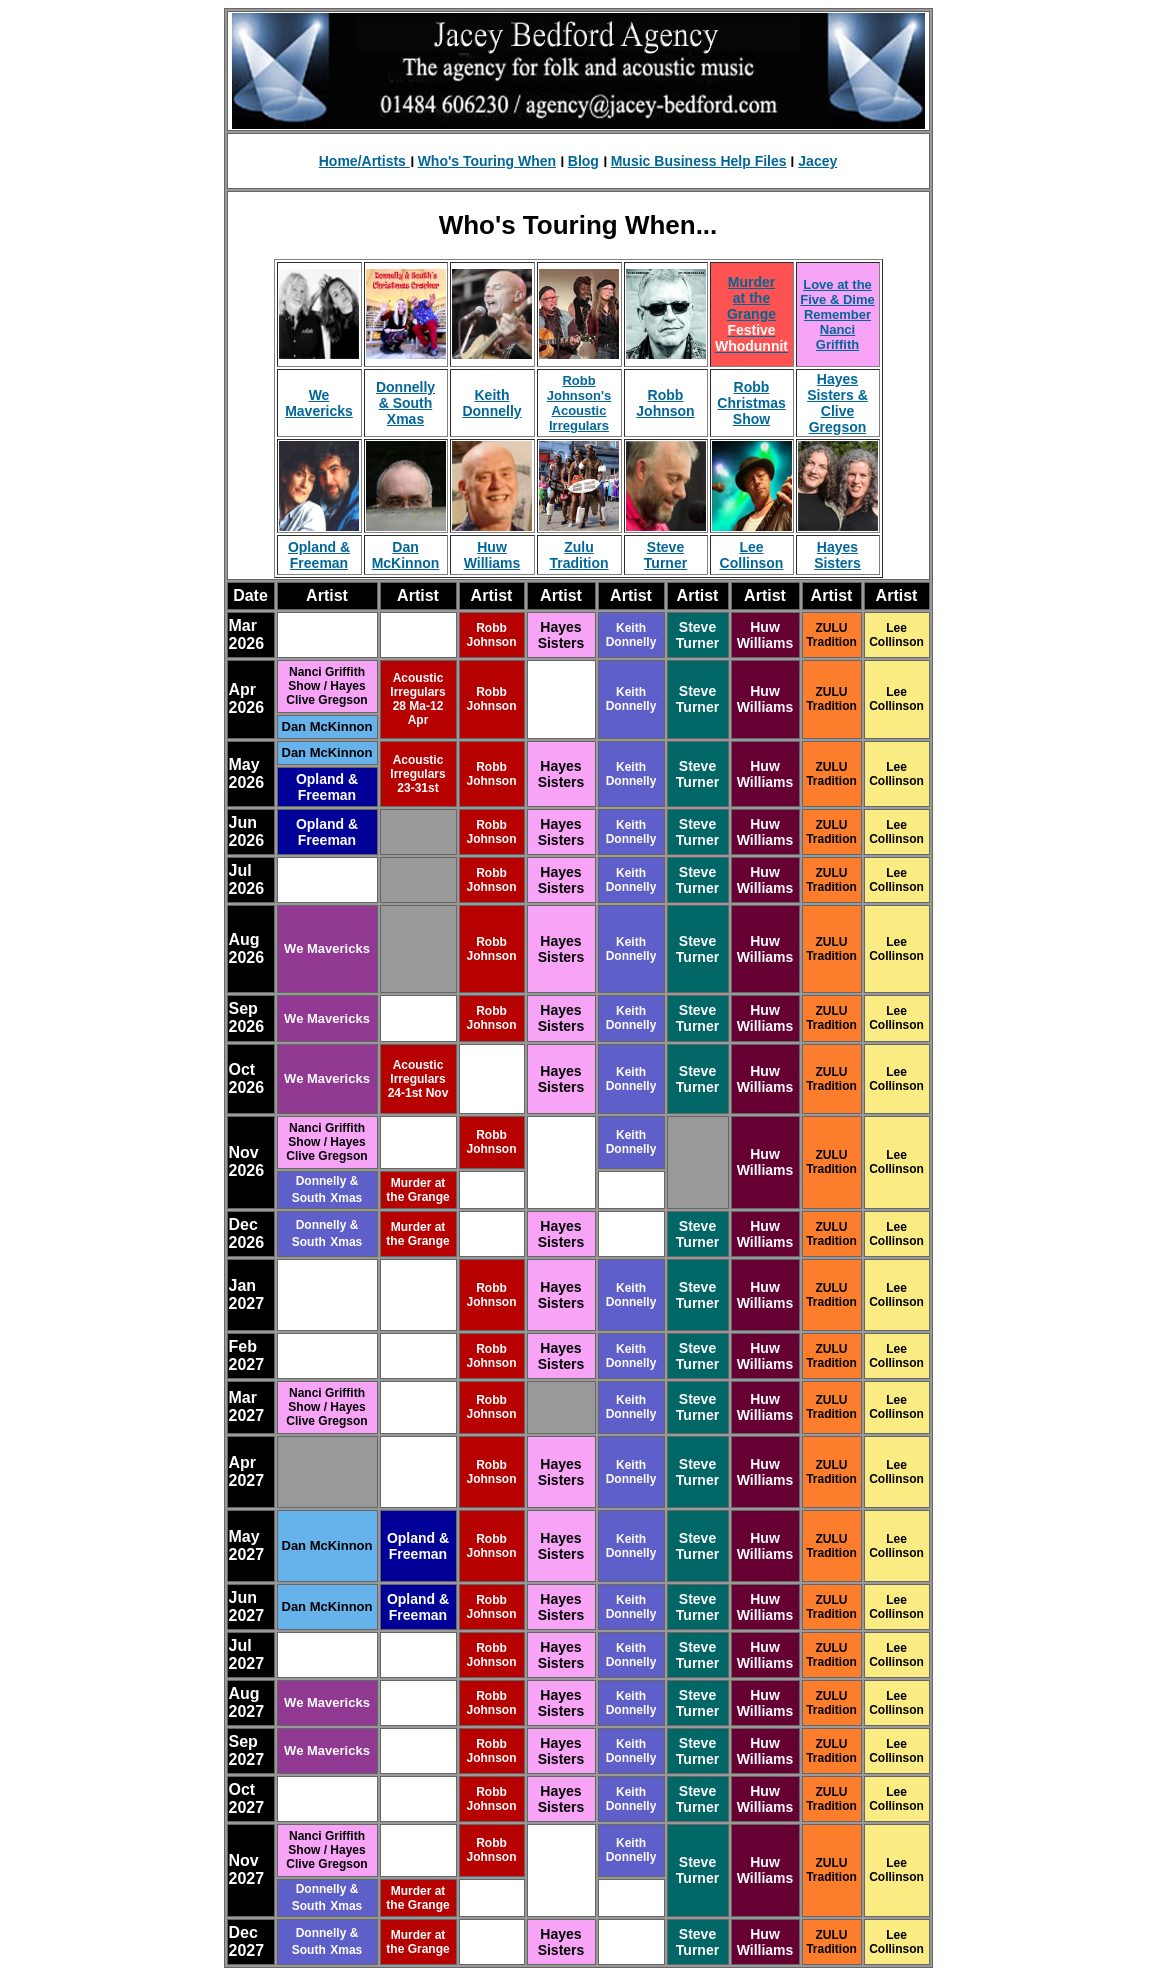 The image size is (1156, 1976). What do you see at coordinates (406, 555) in the screenshot?
I see `Dan McKinnon` at bounding box center [406, 555].